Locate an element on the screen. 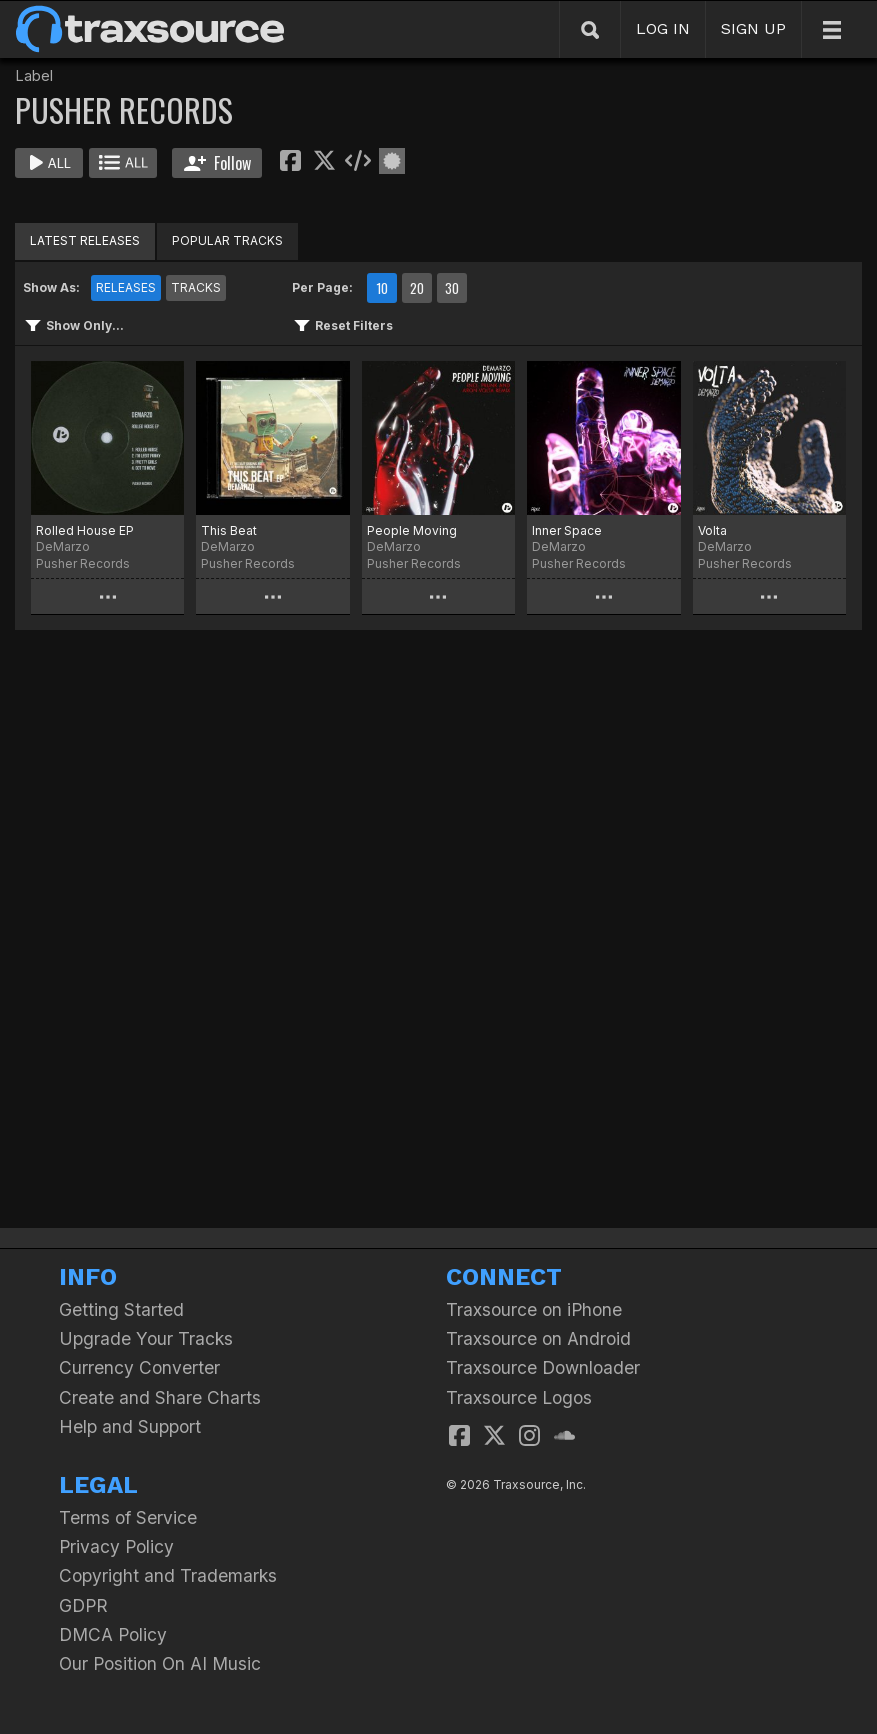  Volta is located at coordinates (712, 530).